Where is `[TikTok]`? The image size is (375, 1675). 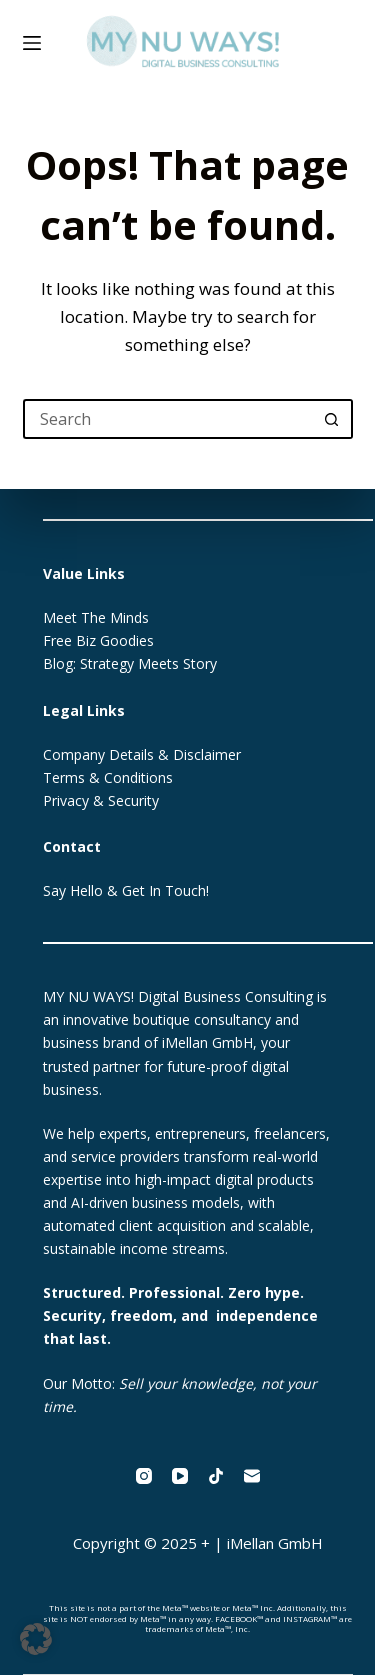 [TikTok] is located at coordinates (216, 1476).